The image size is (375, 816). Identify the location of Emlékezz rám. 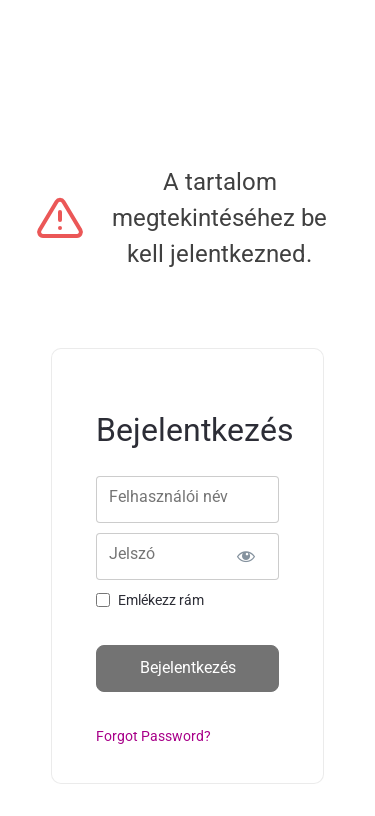
(161, 600).